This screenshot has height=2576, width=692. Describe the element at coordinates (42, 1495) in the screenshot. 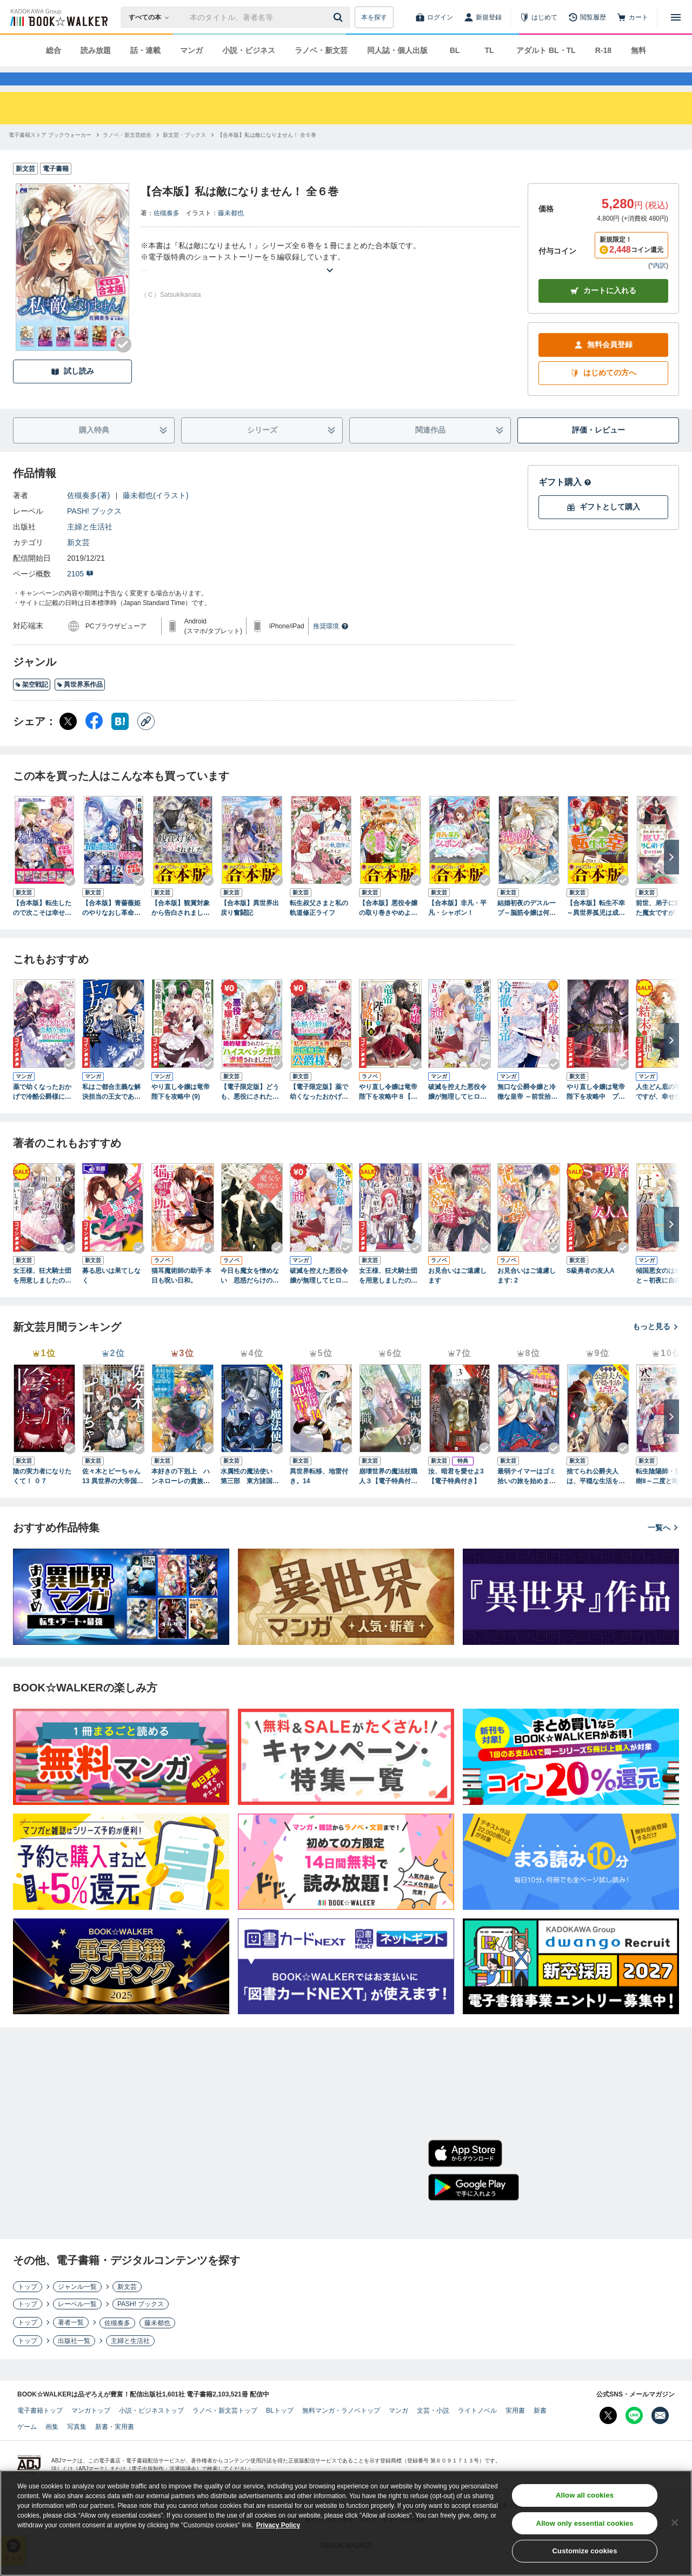

I see `陰の実力者になりたくて！ ０７` at that location.